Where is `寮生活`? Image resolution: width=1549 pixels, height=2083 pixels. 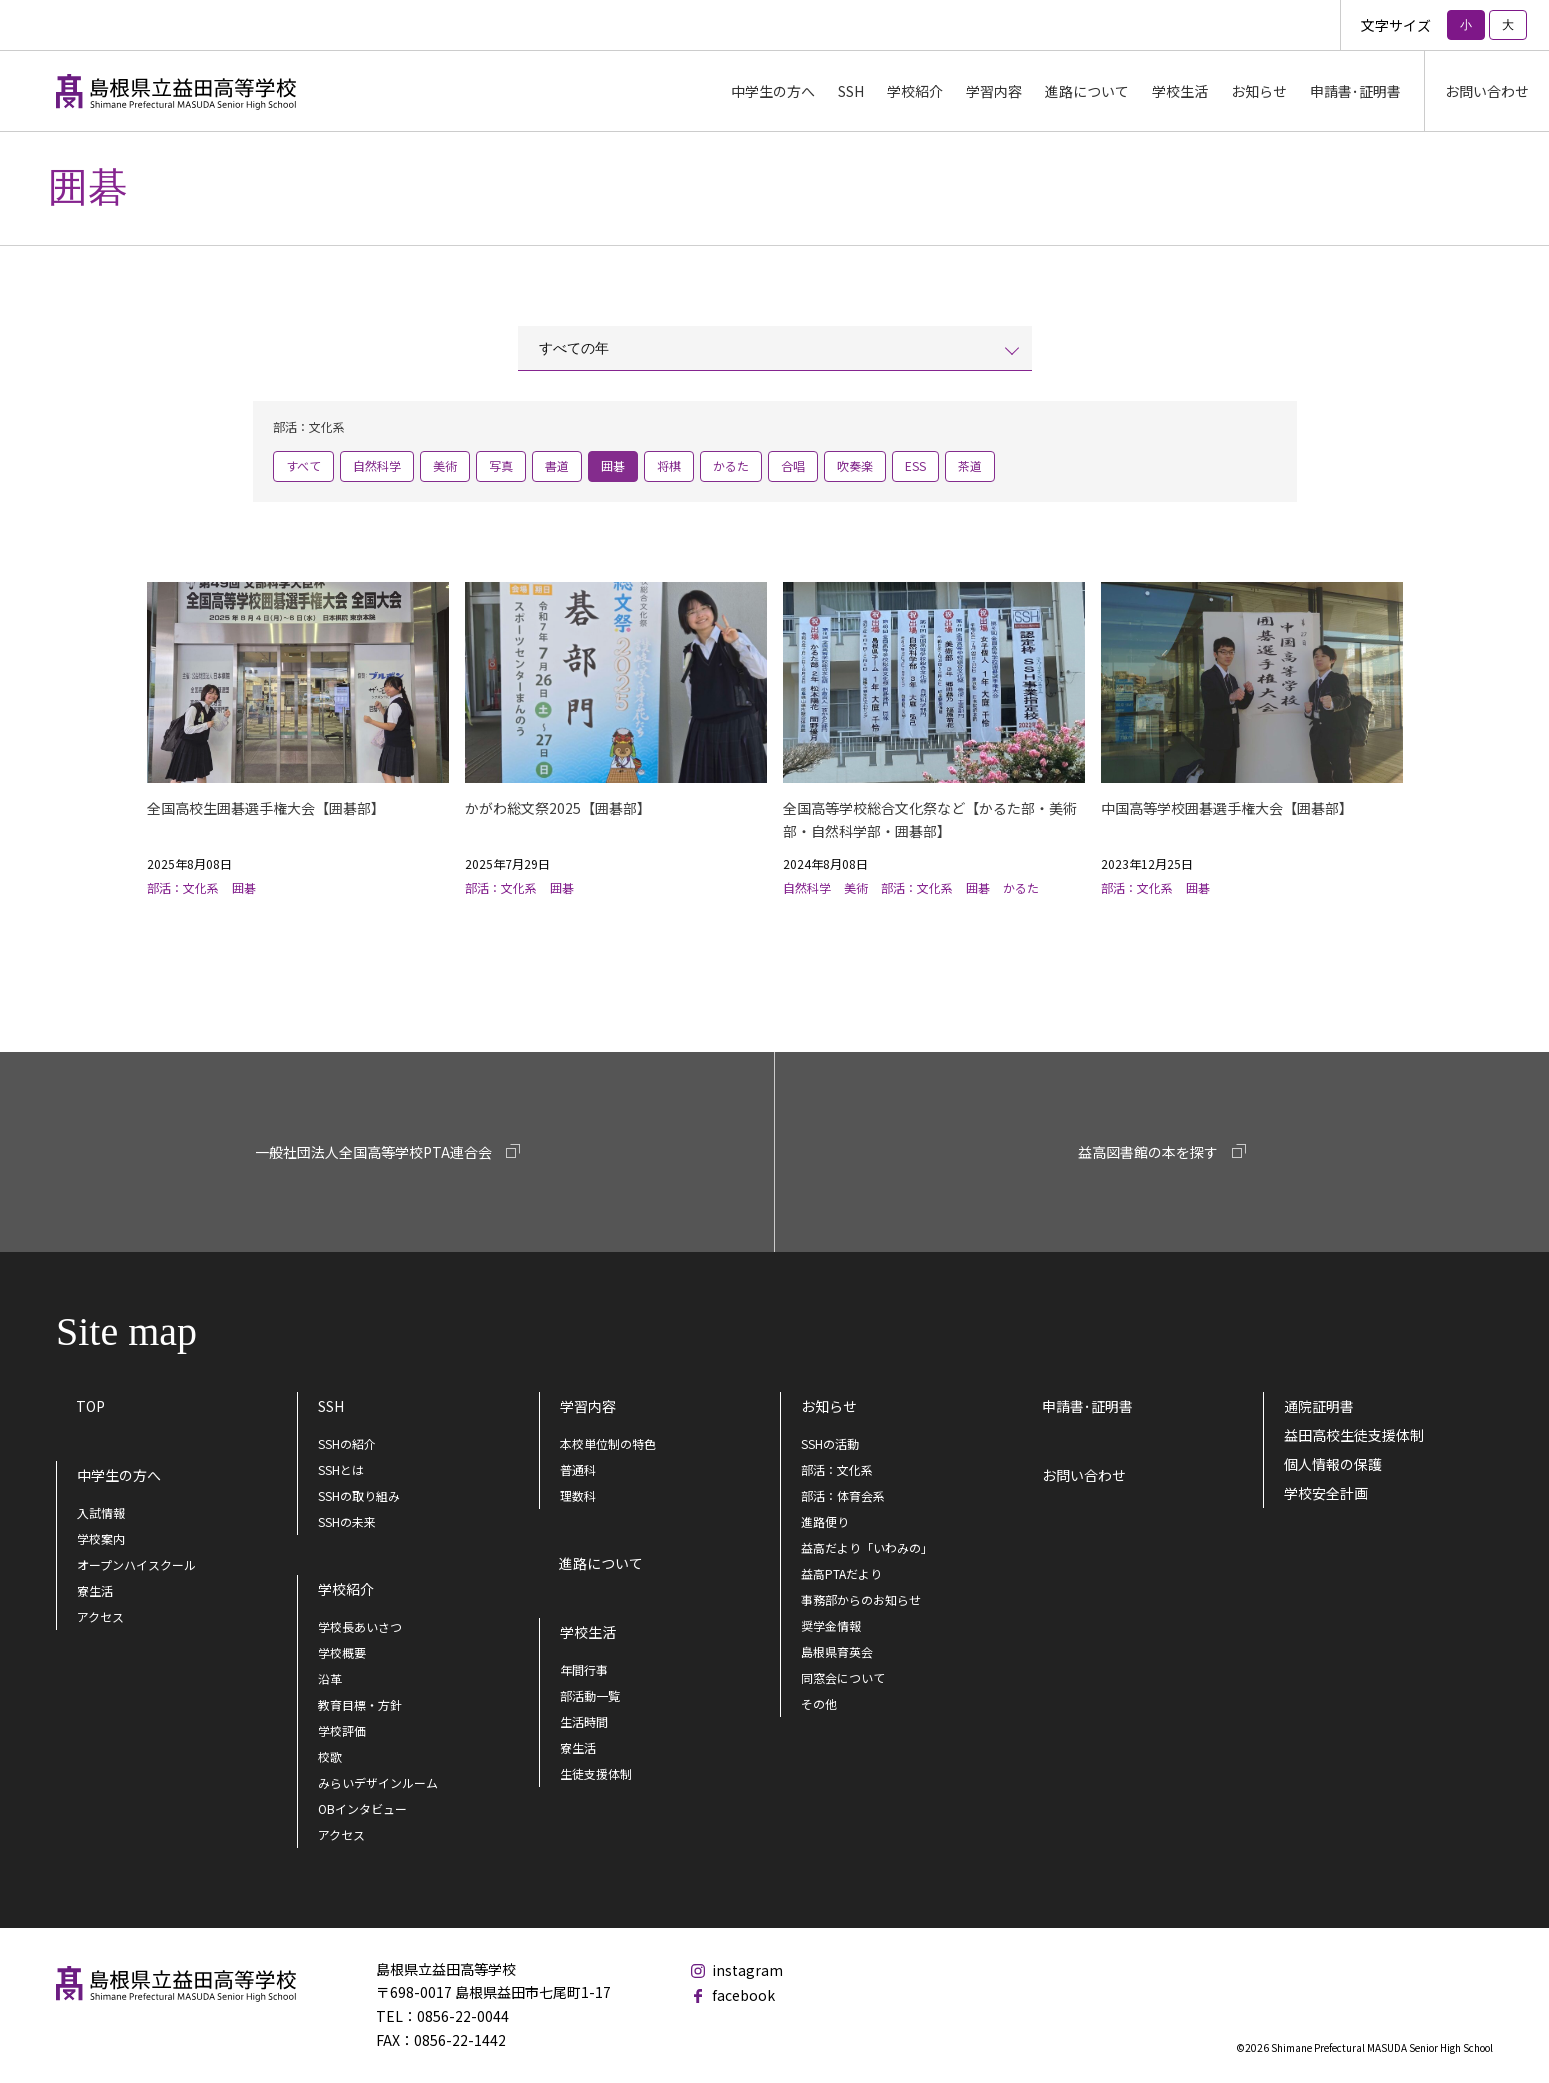 寮生活 is located at coordinates (95, 1590).